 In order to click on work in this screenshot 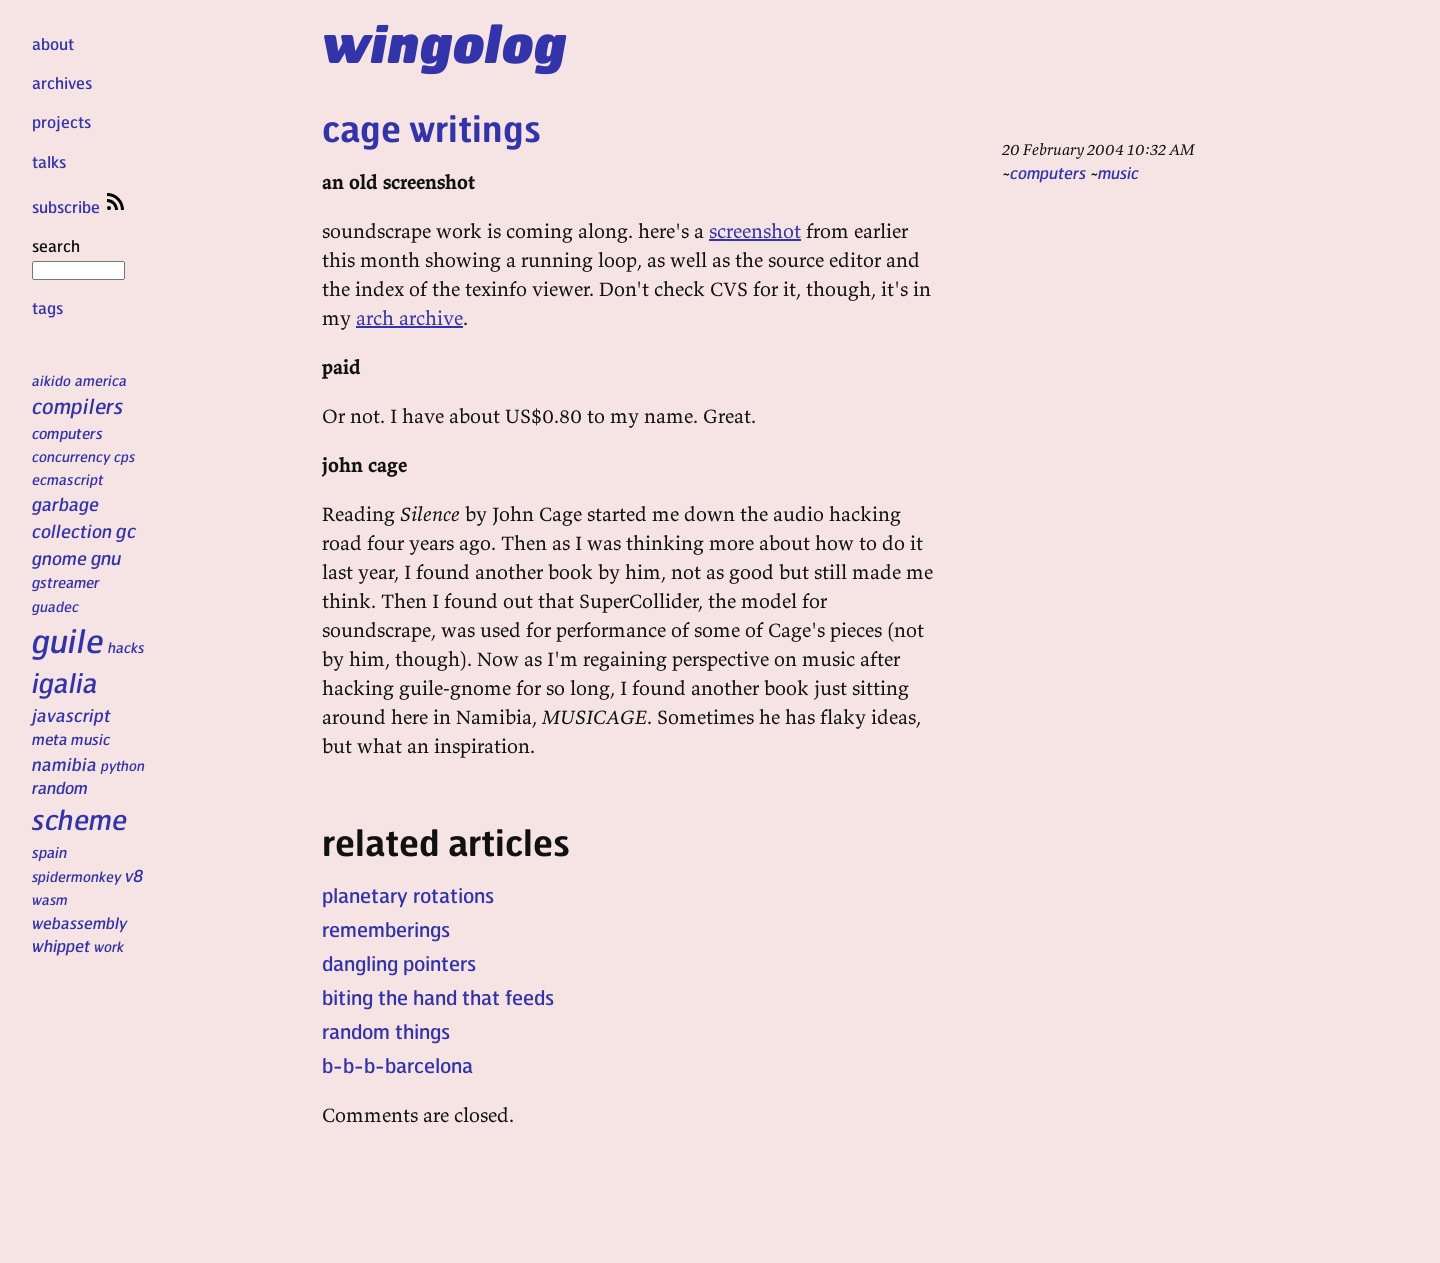, I will do `click(109, 946)`.